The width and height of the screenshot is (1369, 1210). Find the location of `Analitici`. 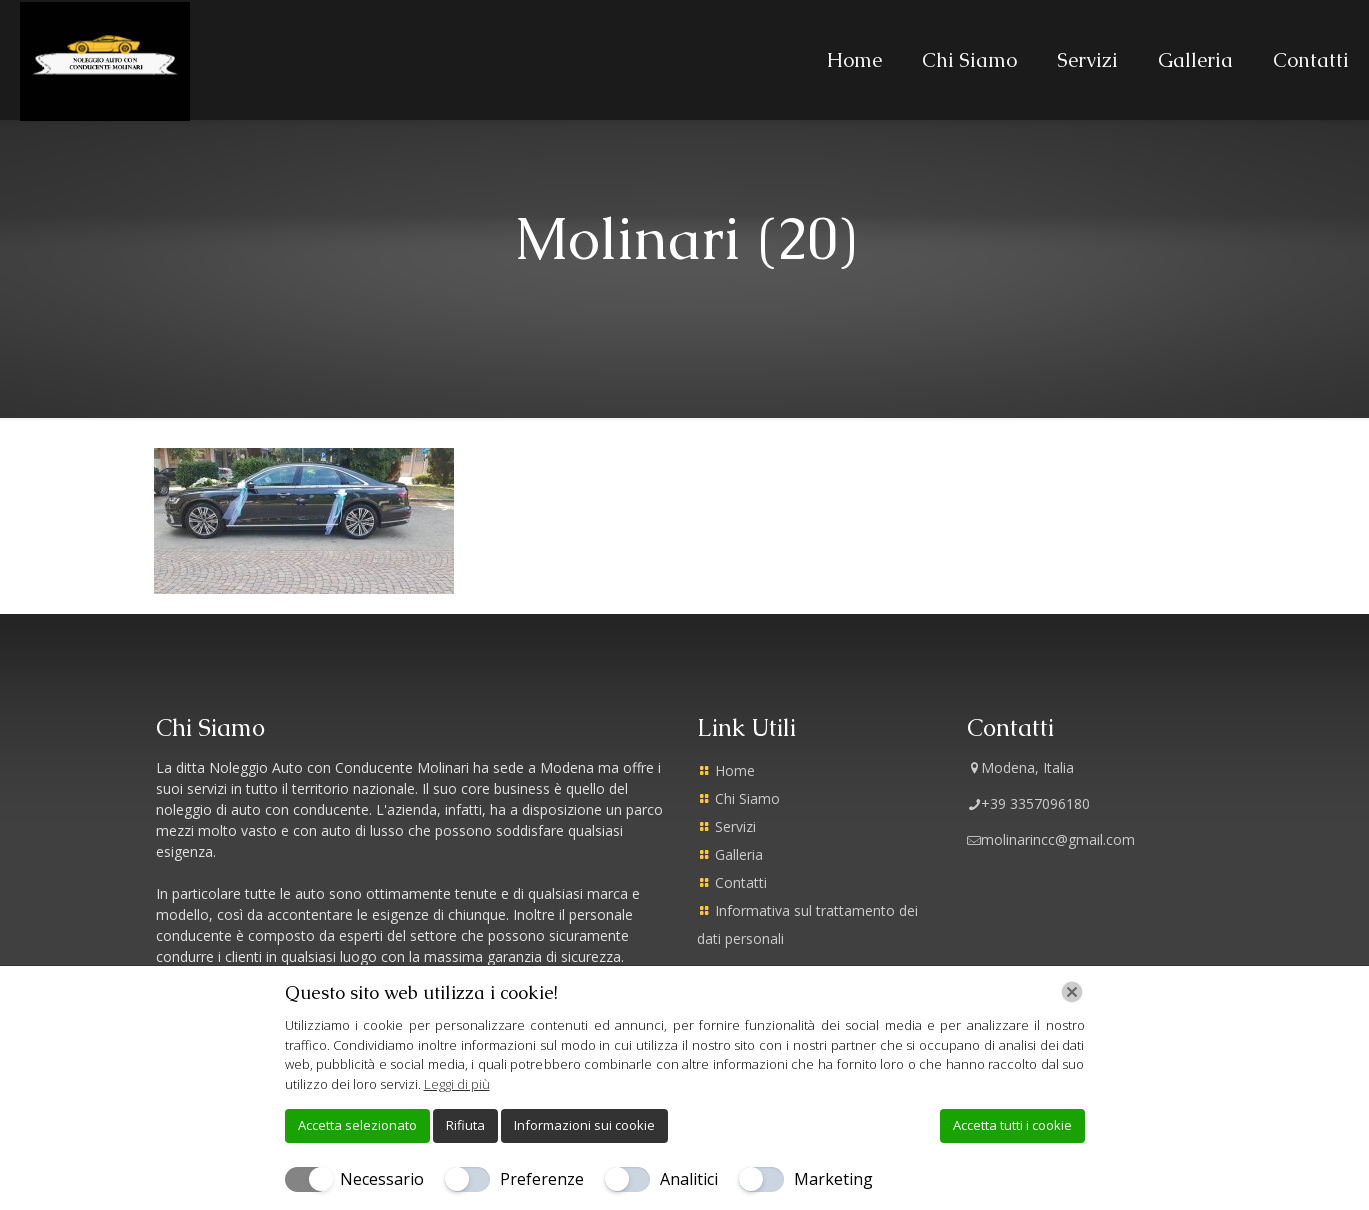

Analitici is located at coordinates (689, 1179).